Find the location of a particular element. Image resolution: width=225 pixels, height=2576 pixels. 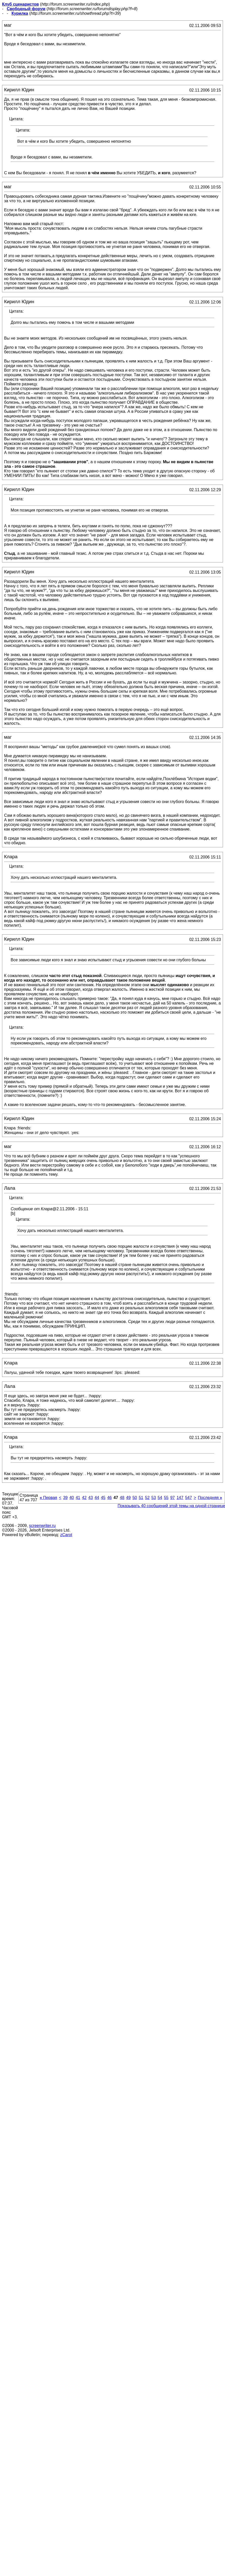

51 is located at coordinates (141, 1497).